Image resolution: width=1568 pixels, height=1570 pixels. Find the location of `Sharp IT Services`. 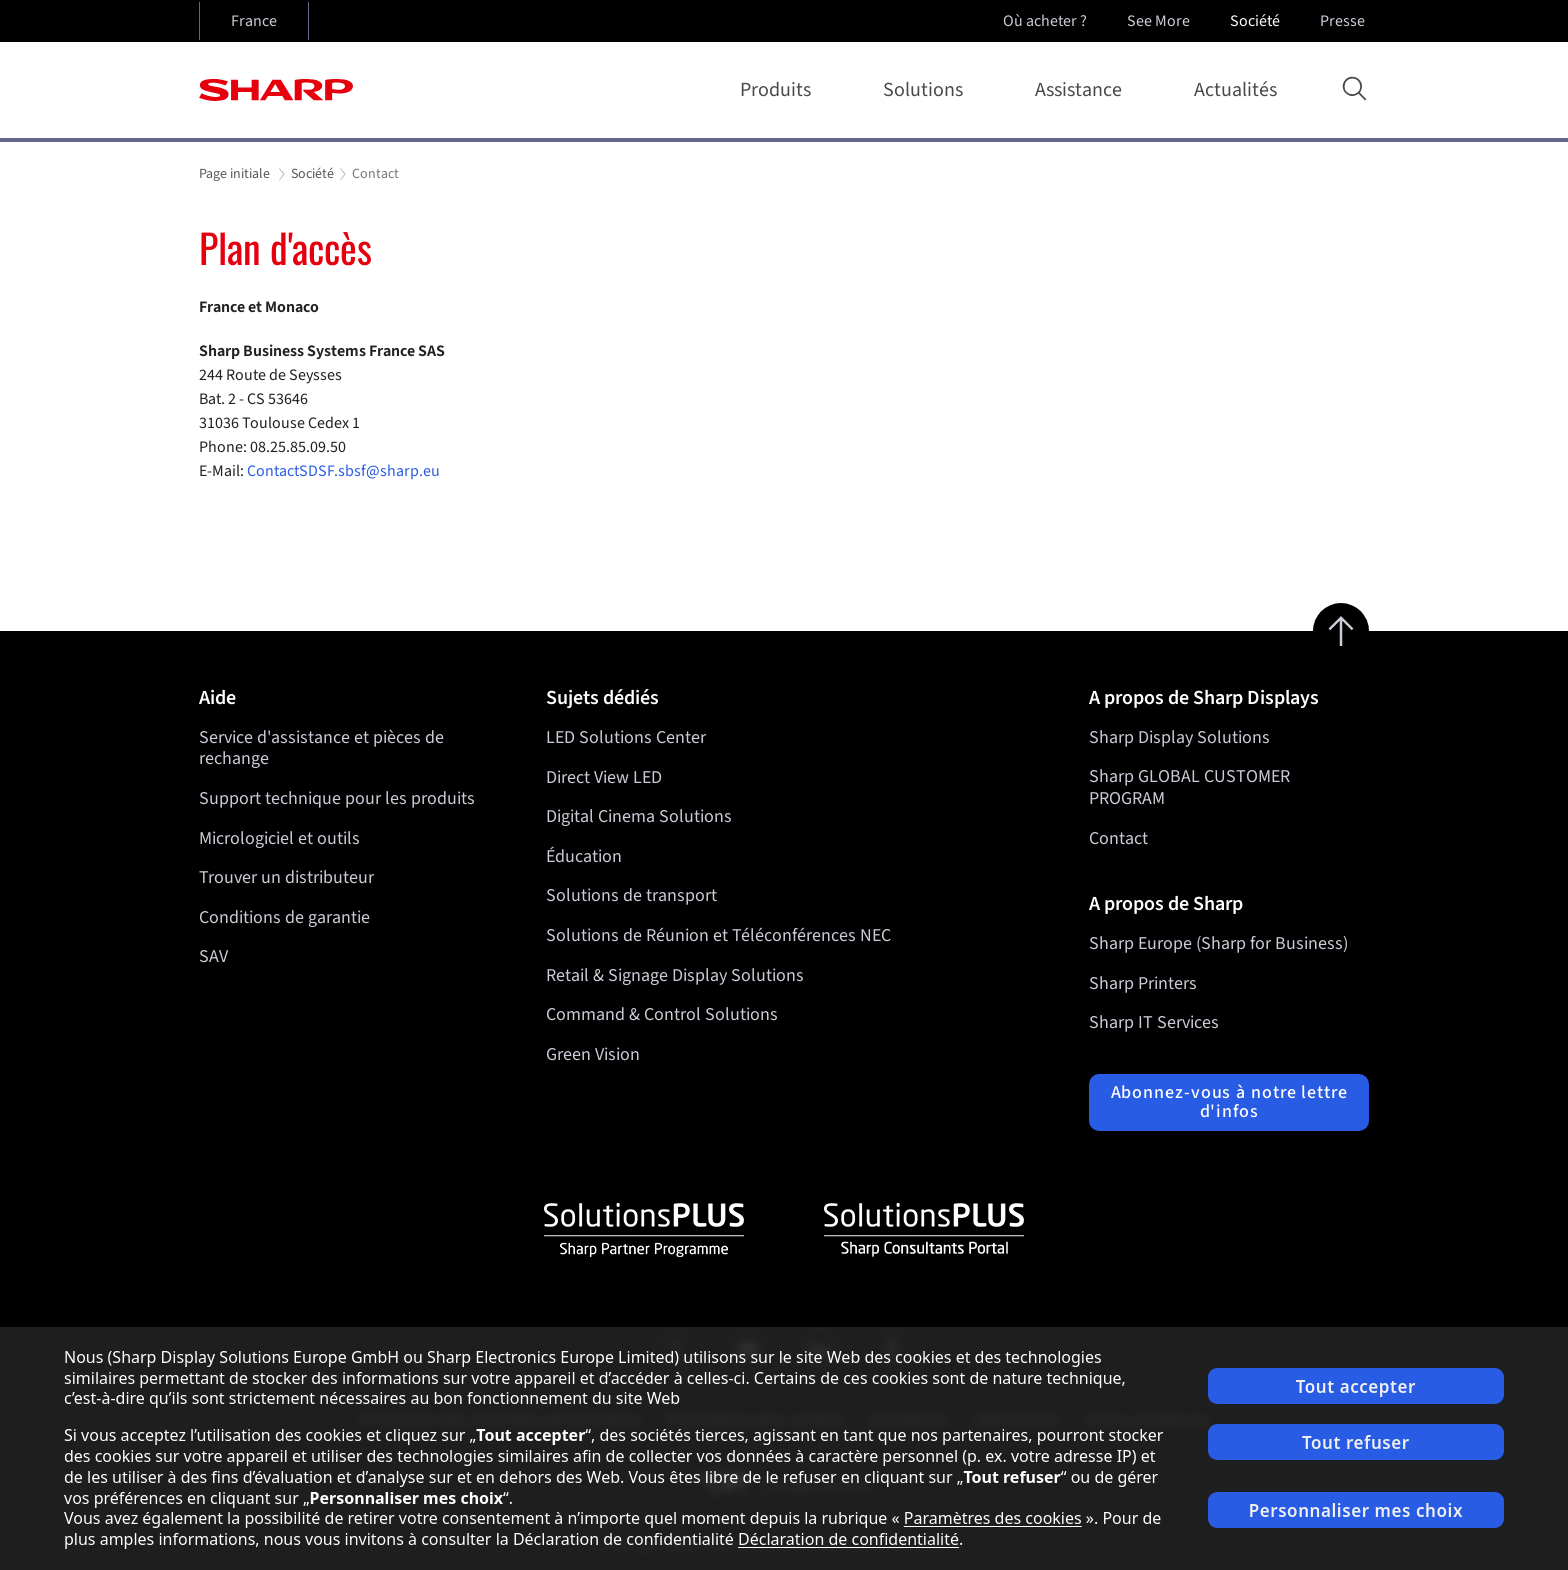

Sharp IT Services is located at coordinates (1154, 1022).